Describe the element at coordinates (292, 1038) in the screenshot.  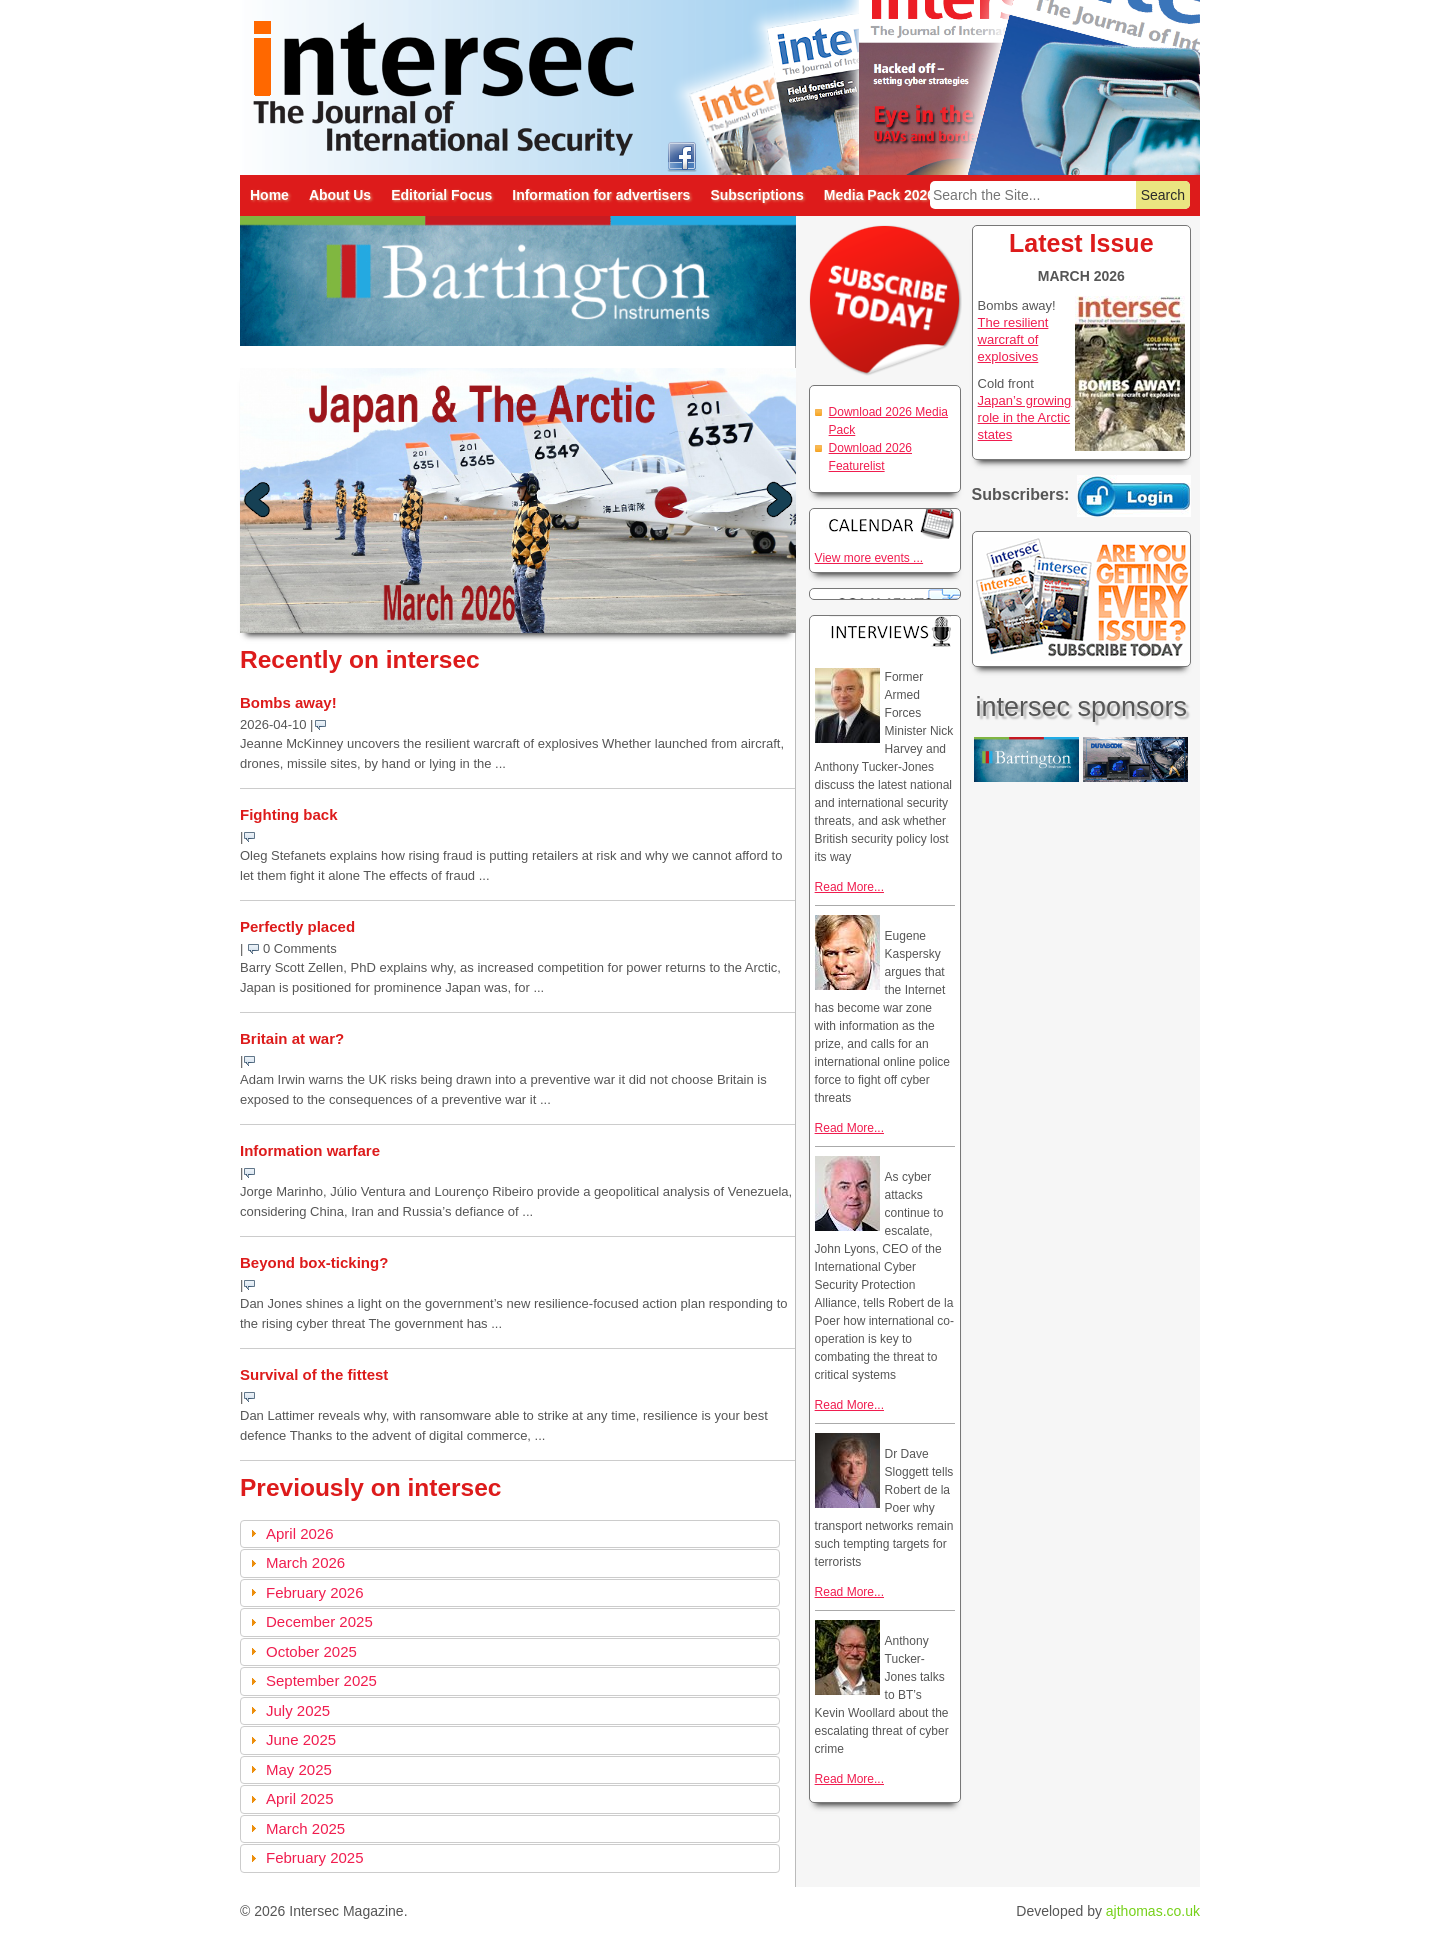
I see `Britain at war?` at that location.